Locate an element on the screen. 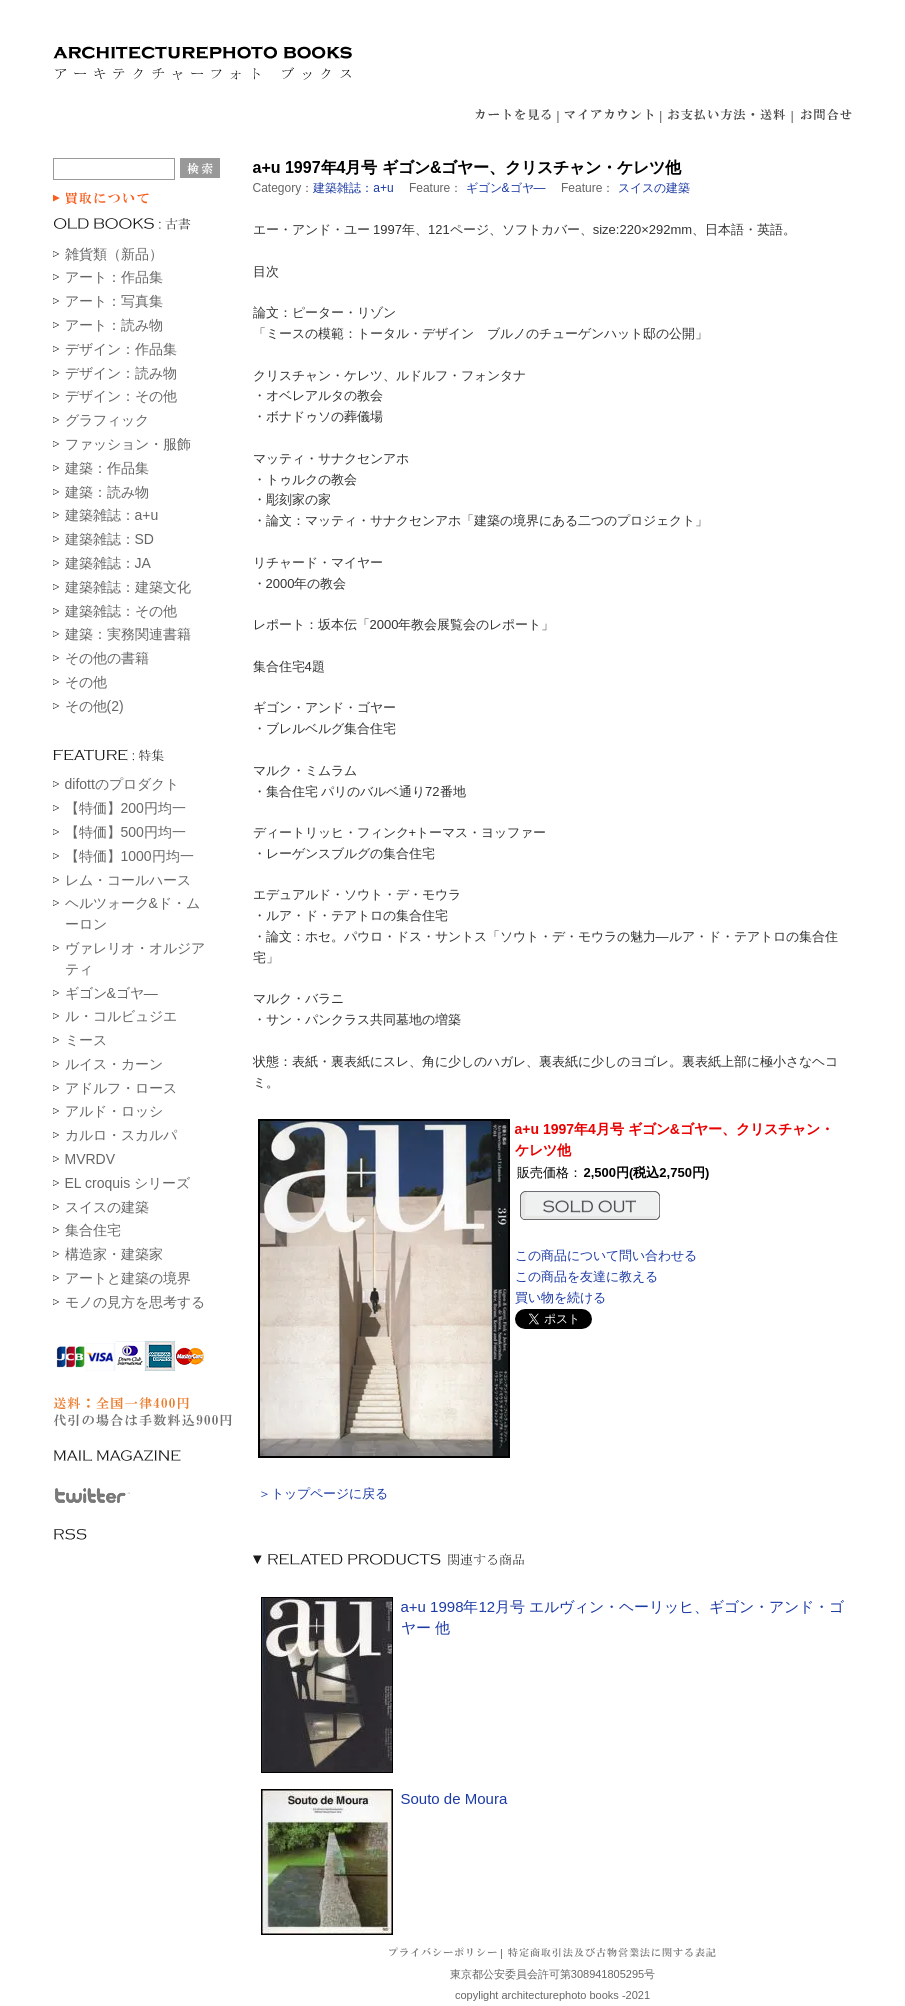 This screenshot has height=2006, width=905. MVRDV is located at coordinates (90, 1159).